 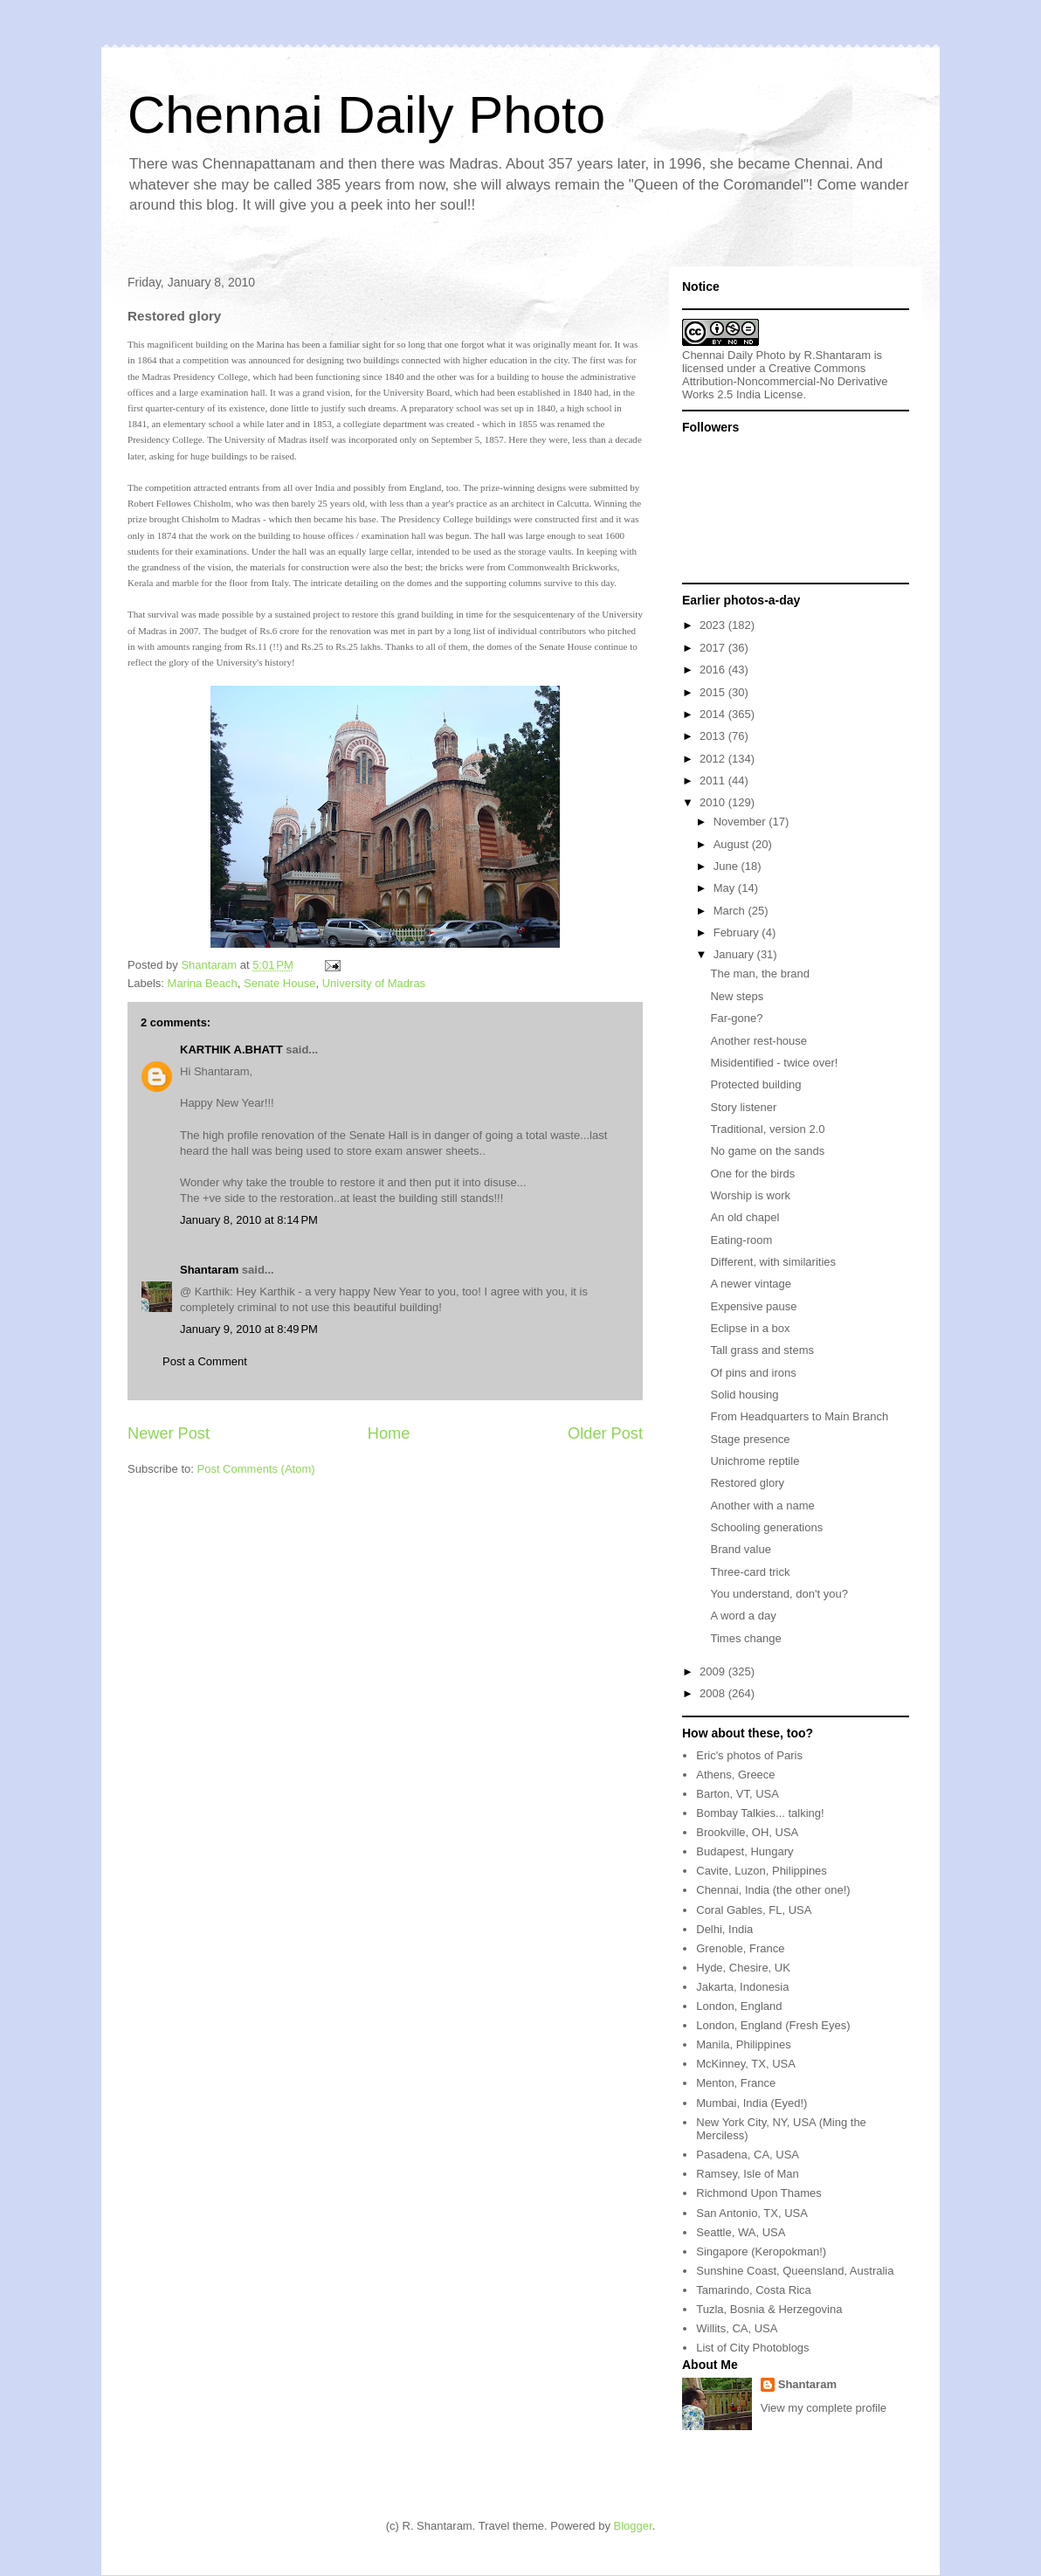 What do you see at coordinates (746, 2063) in the screenshot?
I see `McKinney, TX, USA` at bounding box center [746, 2063].